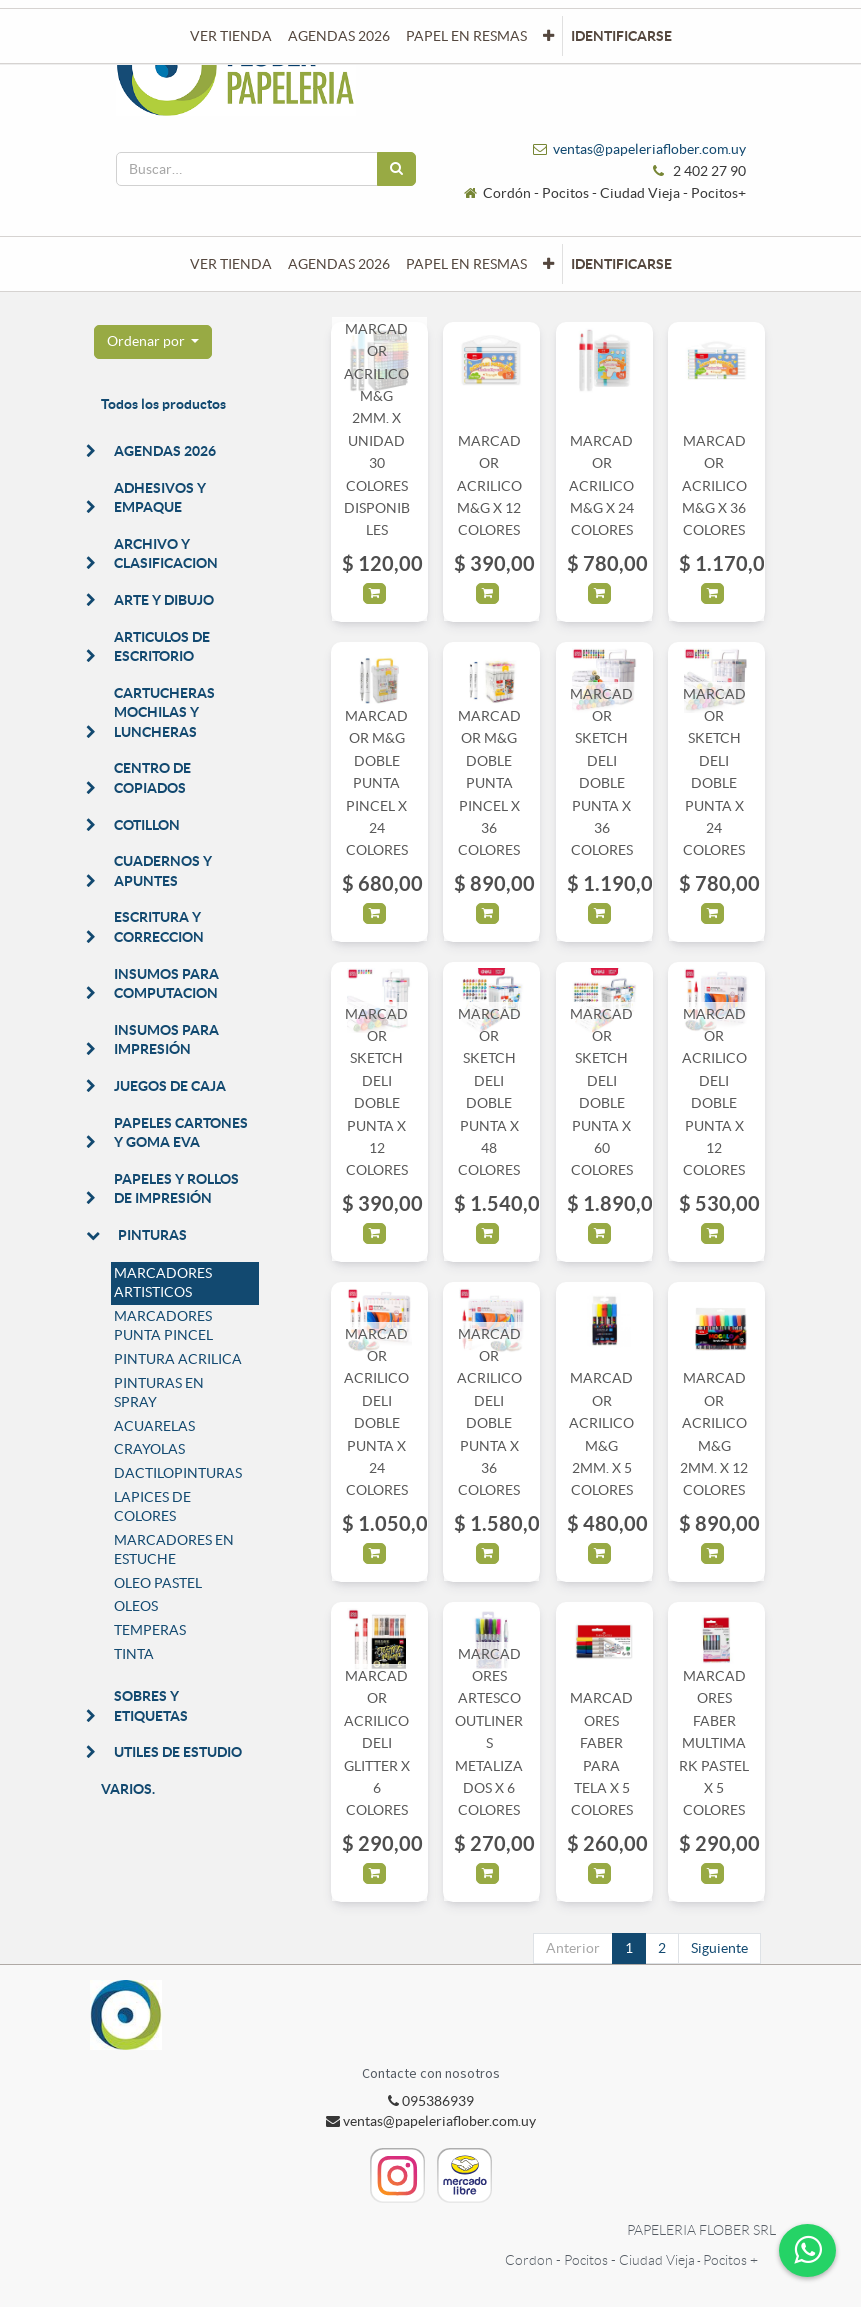 This screenshot has width=861, height=2307. What do you see at coordinates (178, 1473) in the screenshot?
I see `DACTILOPINTURAS` at bounding box center [178, 1473].